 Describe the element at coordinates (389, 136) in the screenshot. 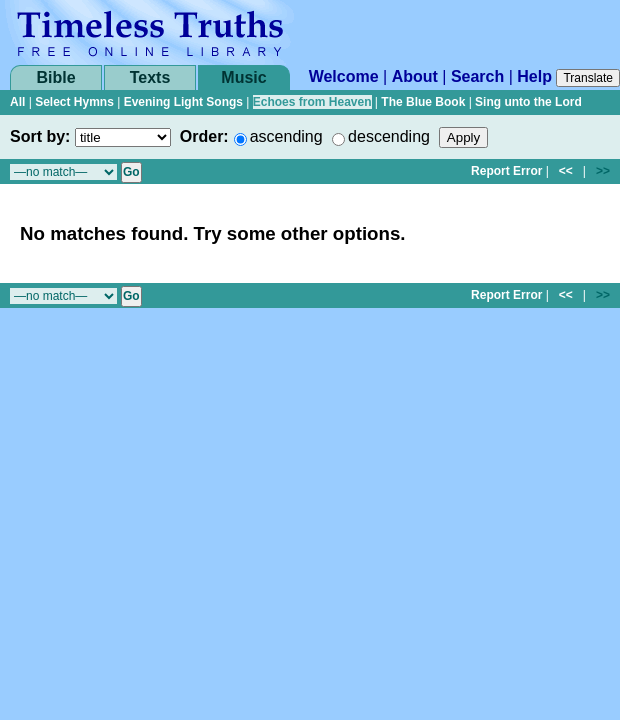

I see `descending` at that location.